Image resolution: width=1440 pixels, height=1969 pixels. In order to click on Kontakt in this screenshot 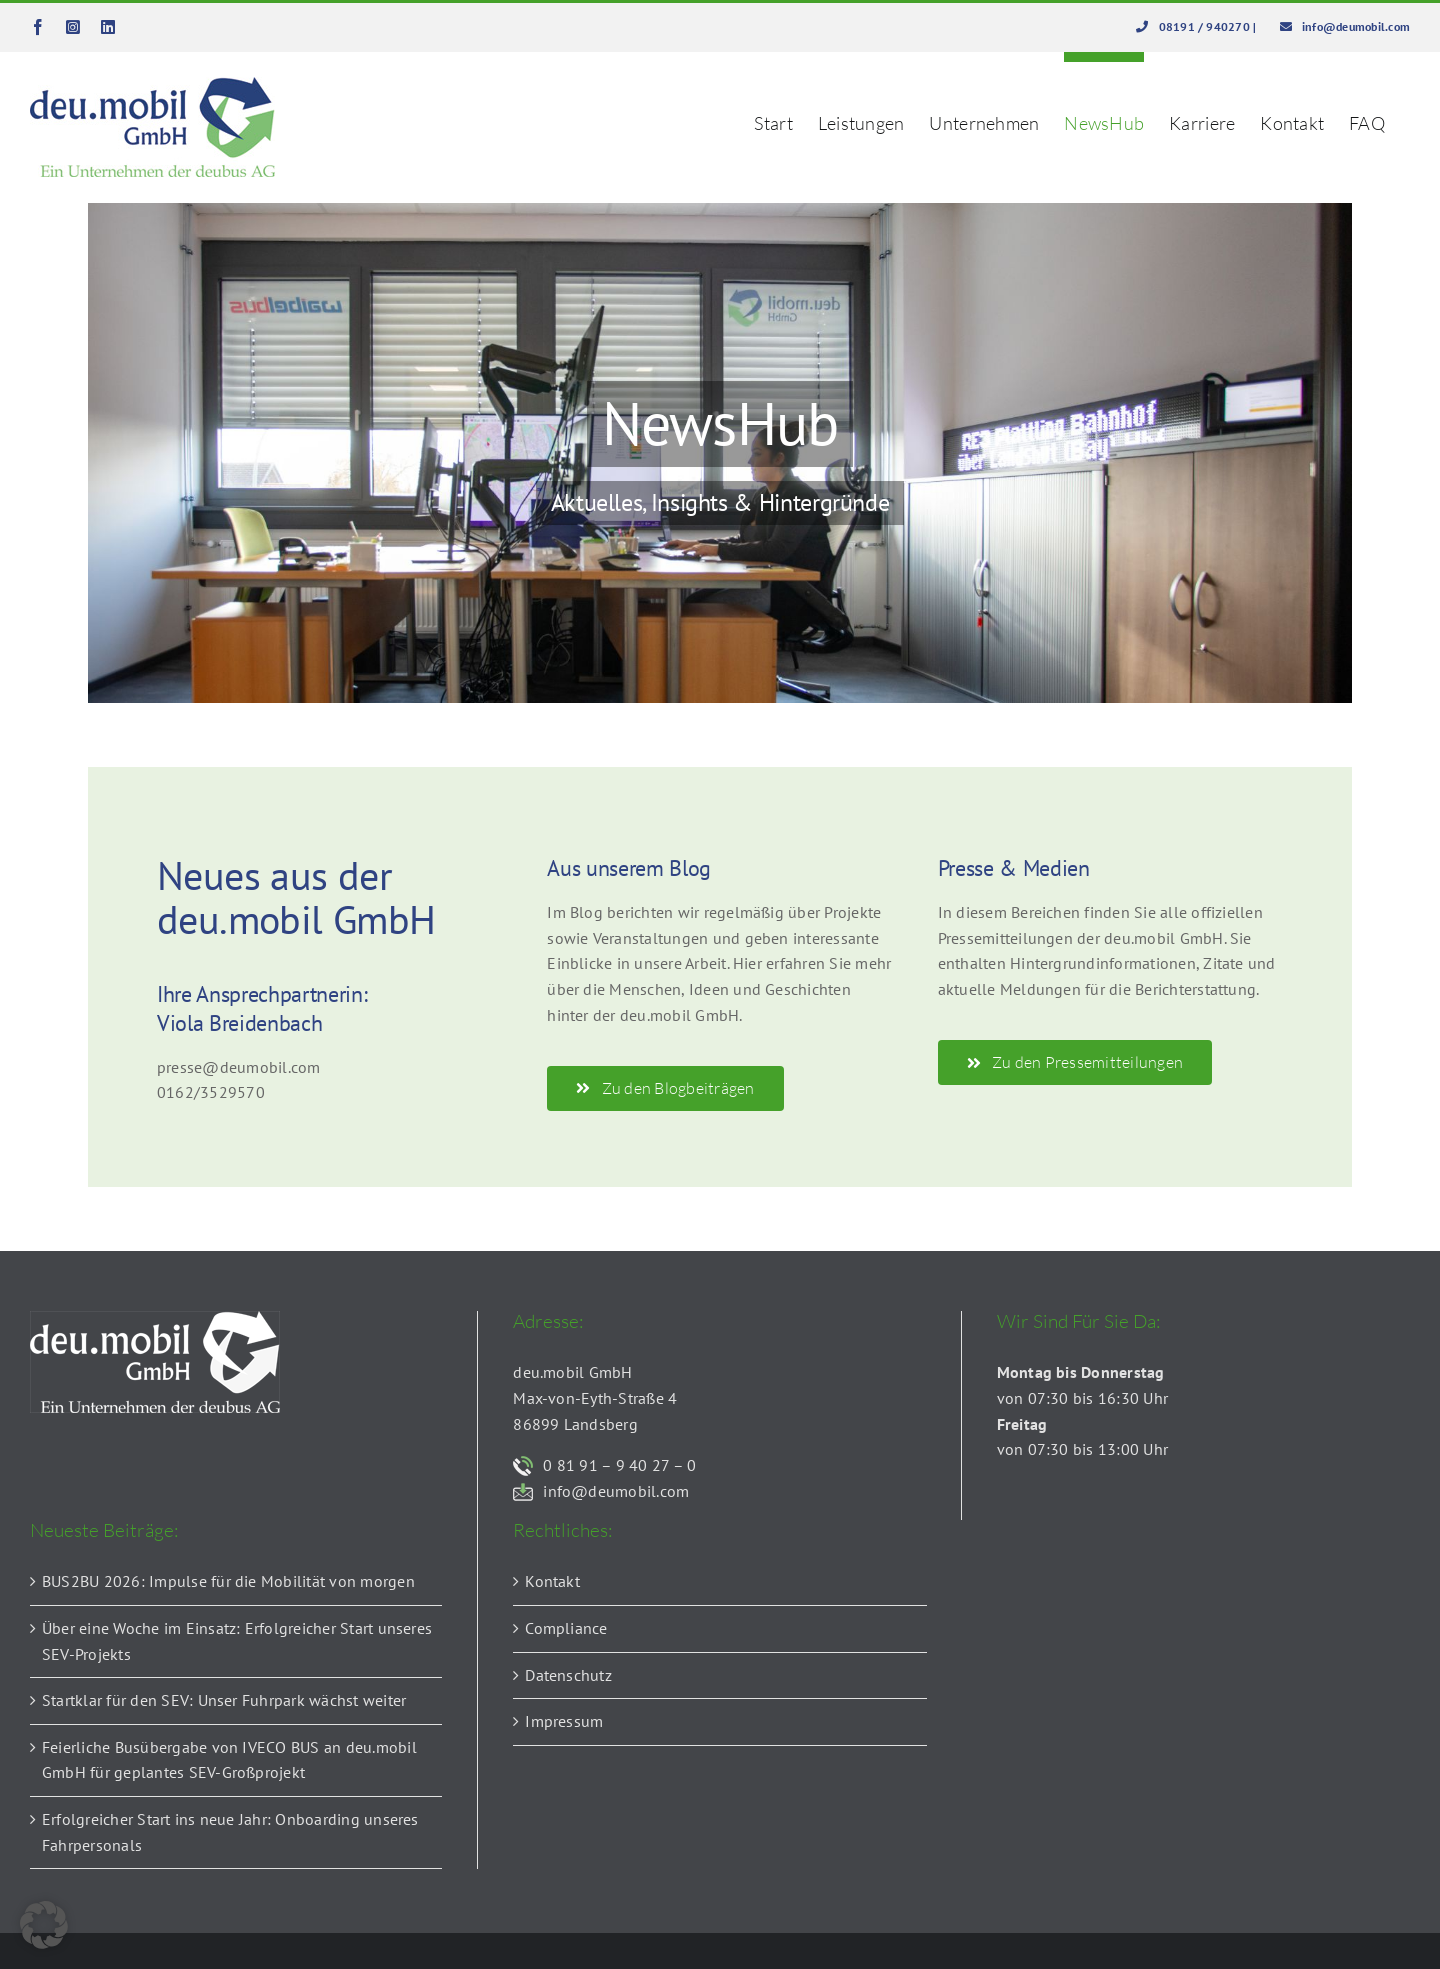, I will do `click(552, 1581)`.